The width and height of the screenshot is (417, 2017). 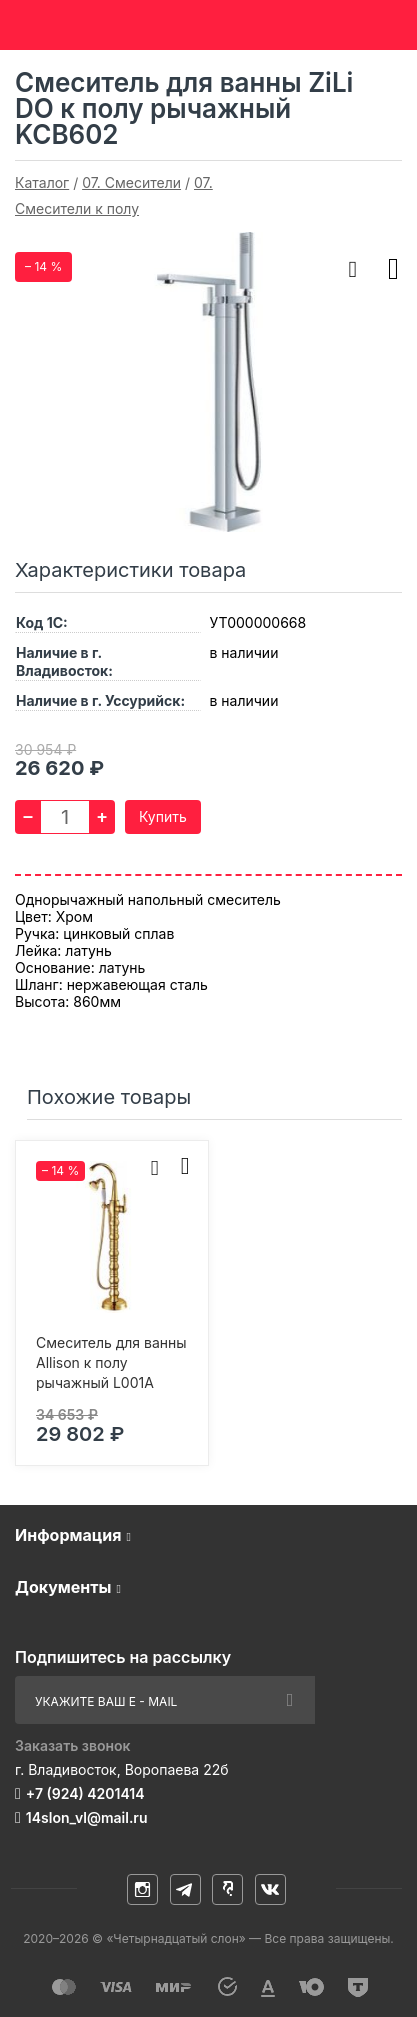 I want to click on 14slon_vl@mail.ru, so click(x=87, y=1817).